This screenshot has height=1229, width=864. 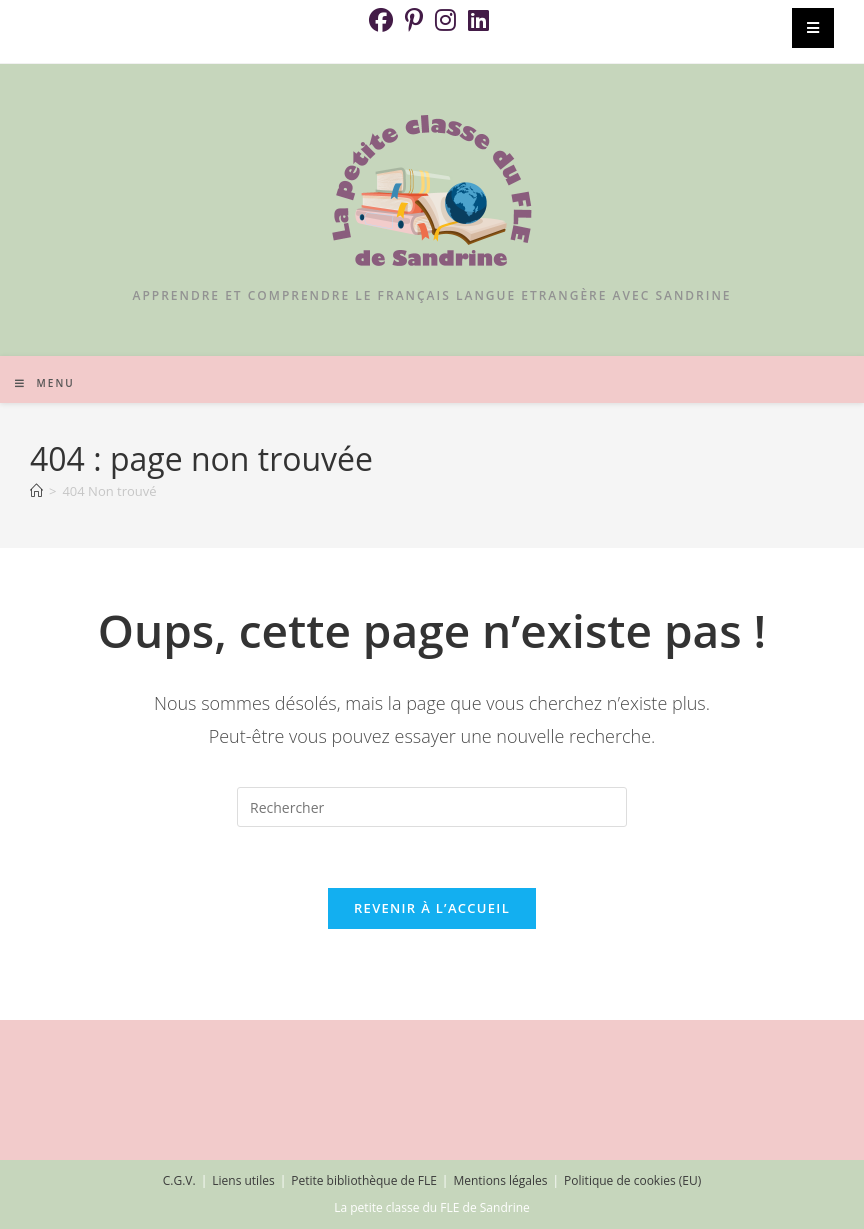 What do you see at coordinates (36, 491) in the screenshot?
I see `[Accueil]` at bounding box center [36, 491].